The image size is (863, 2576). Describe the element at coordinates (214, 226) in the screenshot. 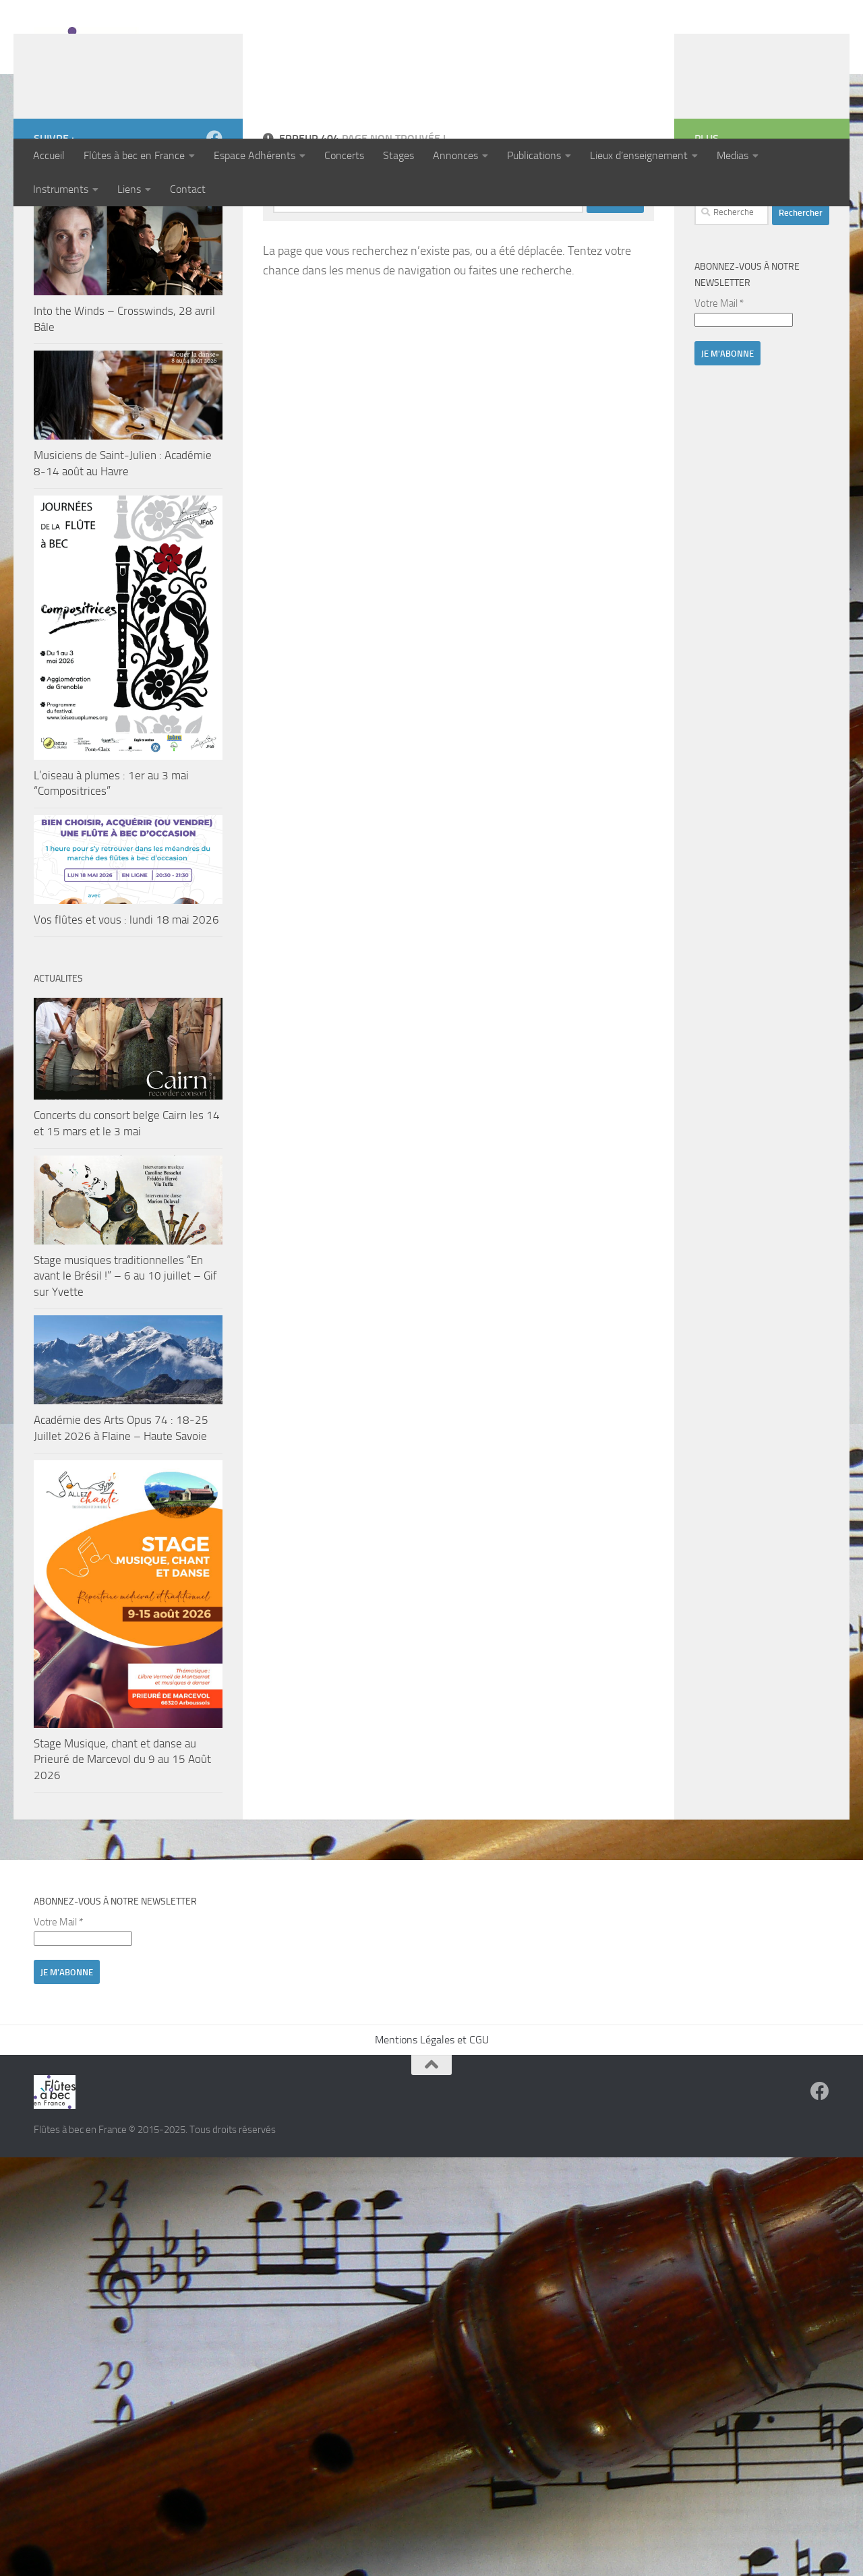

I see `[Suivez-nous sur Facebook]` at that location.